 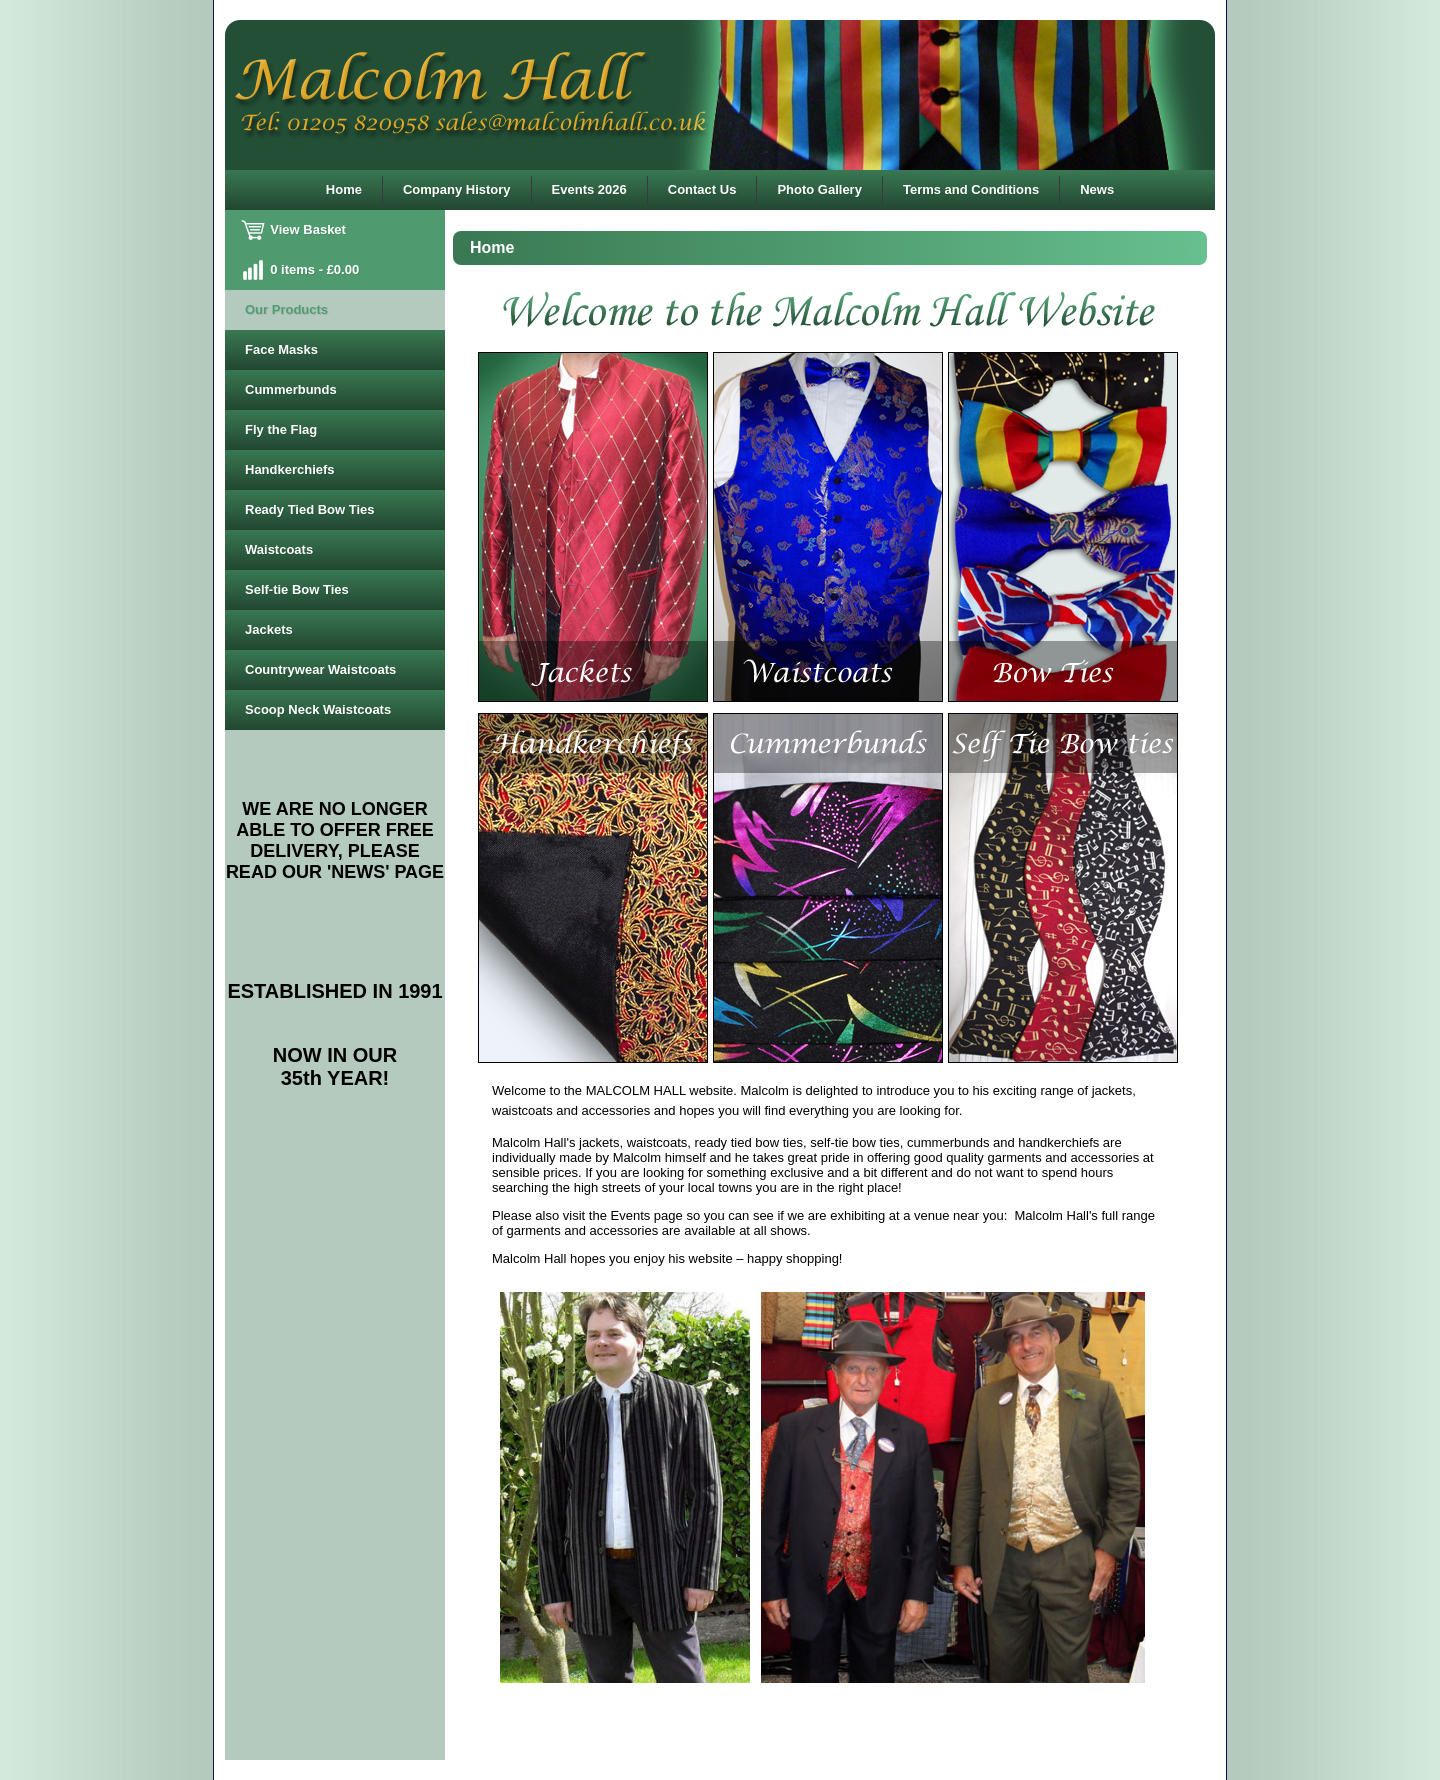 I want to click on Jackets, so click(x=269, y=629).